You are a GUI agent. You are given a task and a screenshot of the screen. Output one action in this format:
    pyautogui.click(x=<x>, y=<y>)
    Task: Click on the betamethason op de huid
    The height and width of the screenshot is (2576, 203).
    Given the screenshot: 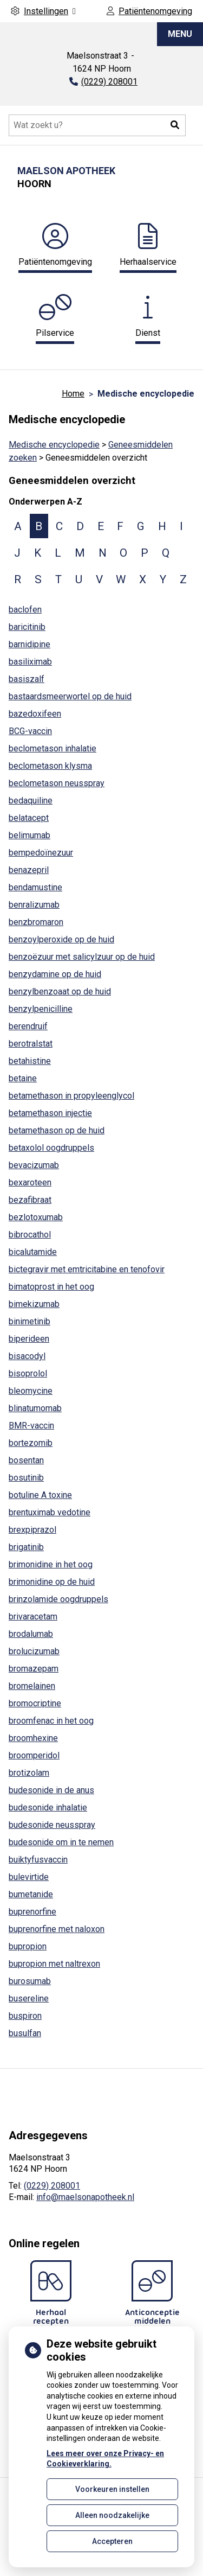 What is the action you would take?
    pyautogui.click(x=56, y=1130)
    